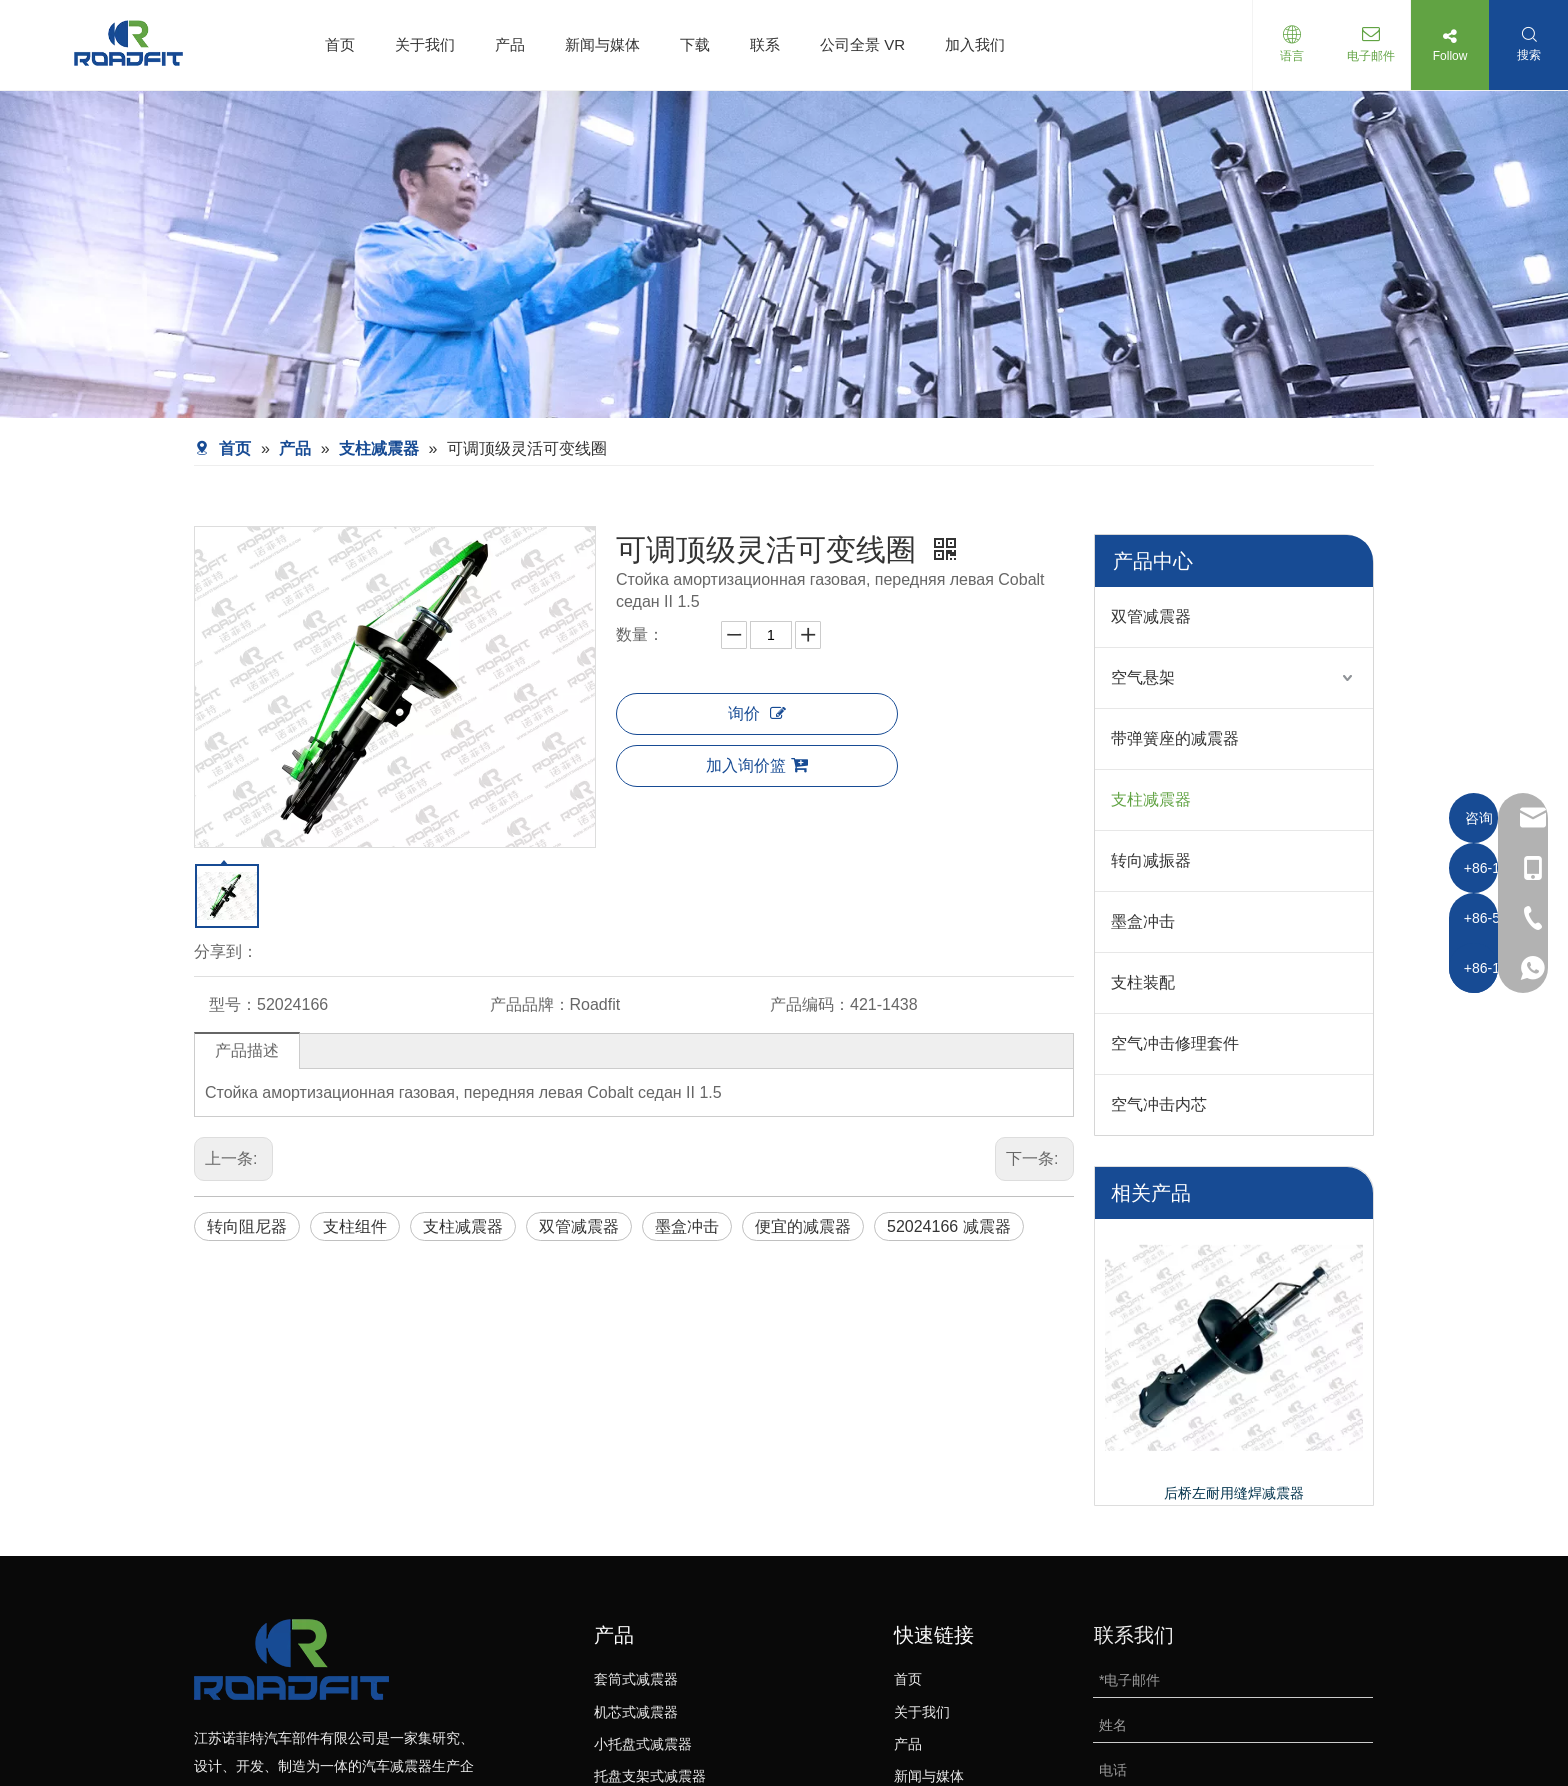 Image resolution: width=1568 pixels, height=1786 pixels. What do you see at coordinates (695, 44) in the screenshot?
I see `下载` at bounding box center [695, 44].